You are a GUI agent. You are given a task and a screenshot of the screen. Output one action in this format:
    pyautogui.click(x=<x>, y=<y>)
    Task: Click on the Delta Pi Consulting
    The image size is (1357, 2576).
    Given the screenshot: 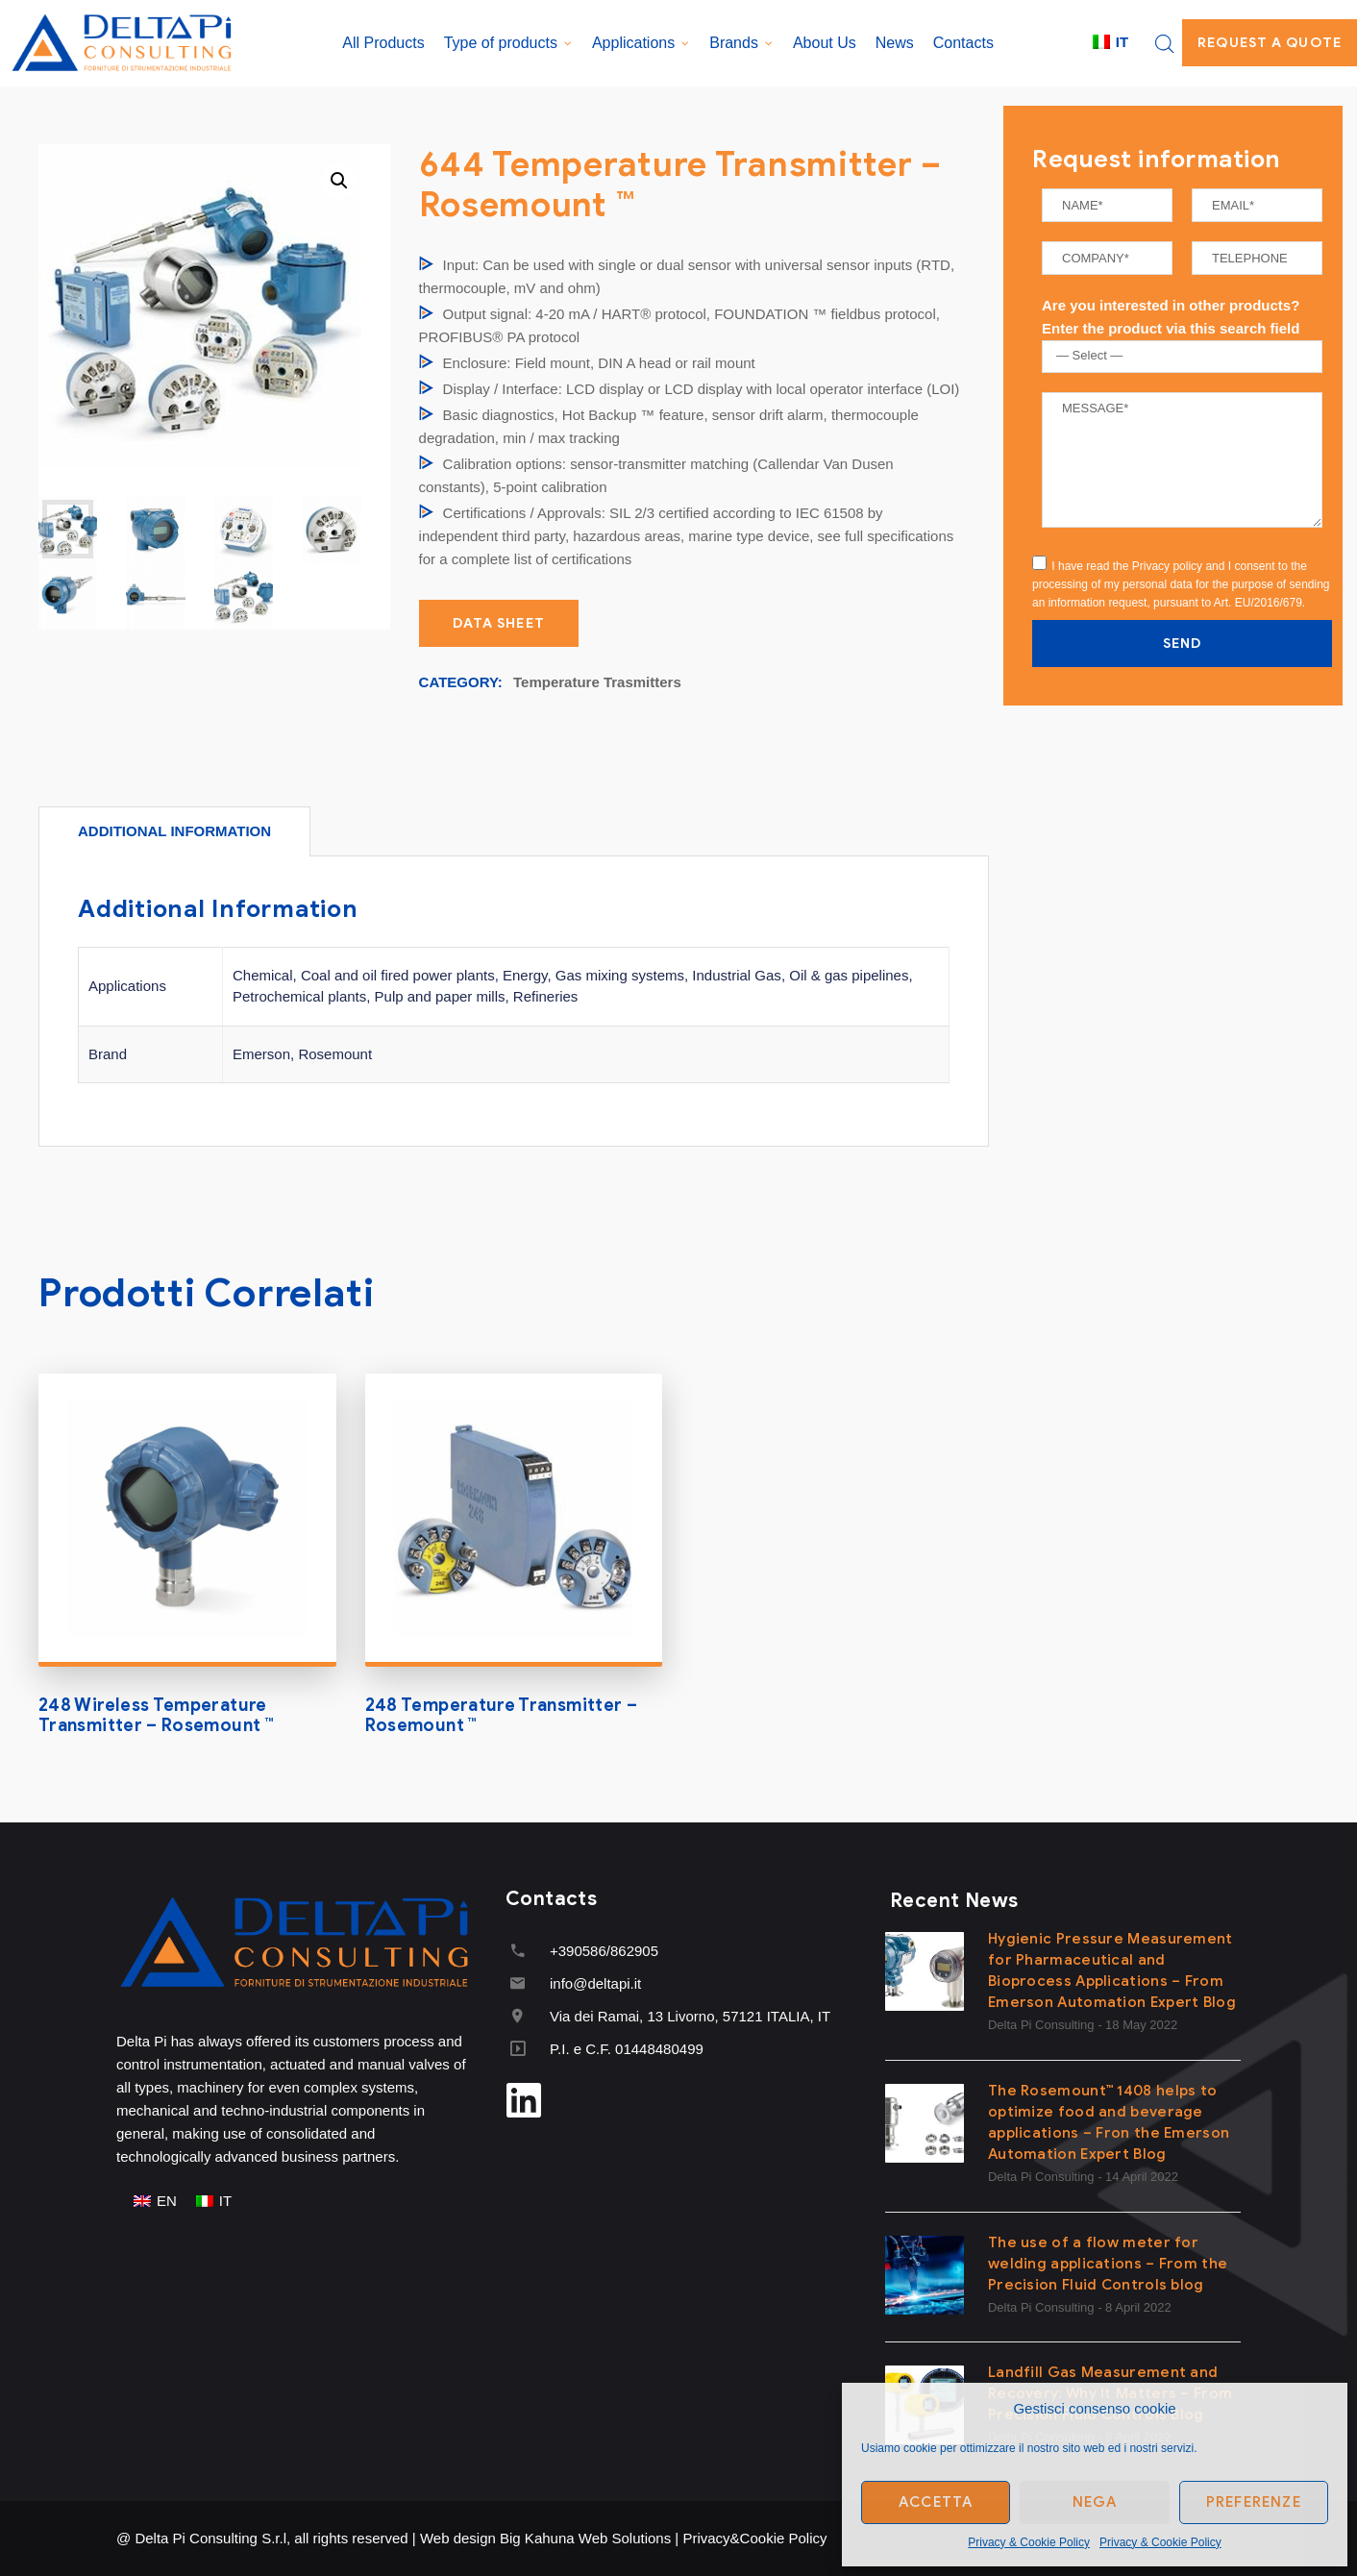 What is the action you would take?
    pyautogui.click(x=1041, y=2025)
    